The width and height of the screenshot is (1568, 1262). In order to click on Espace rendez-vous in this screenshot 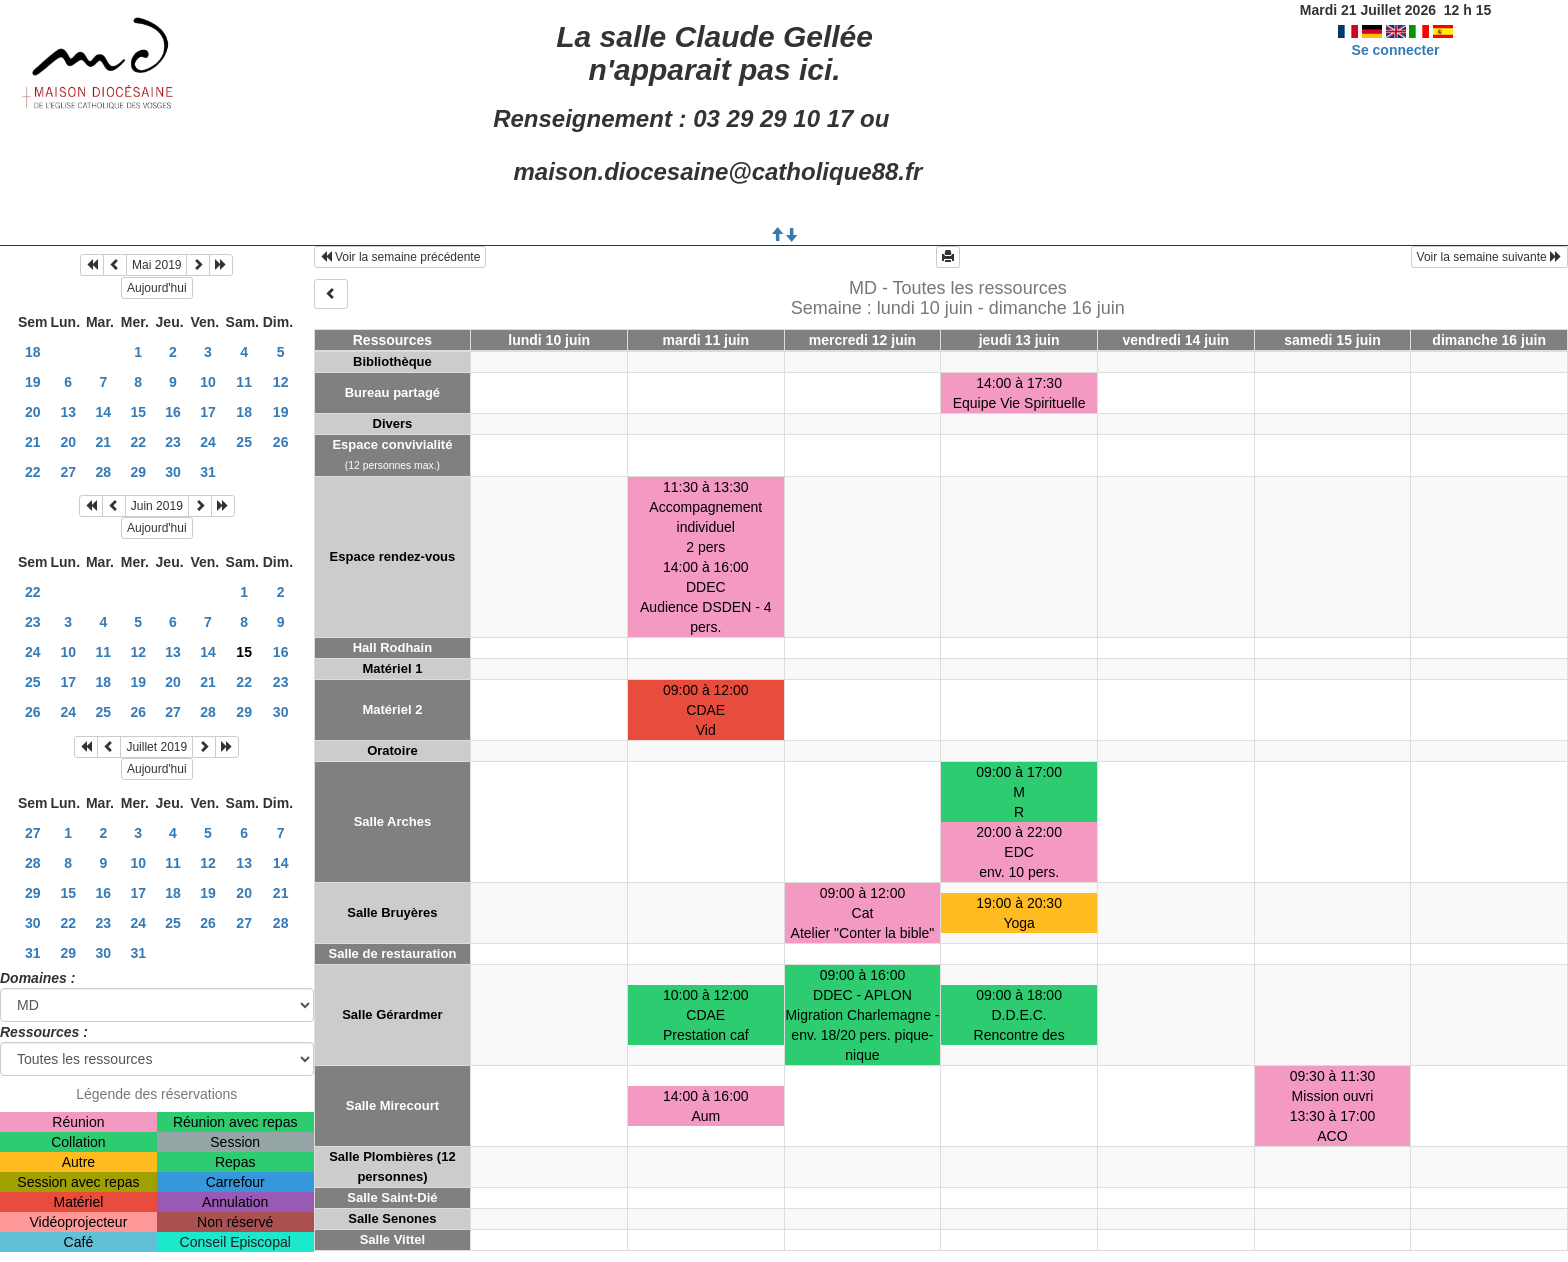, I will do `click(393, 556)`.